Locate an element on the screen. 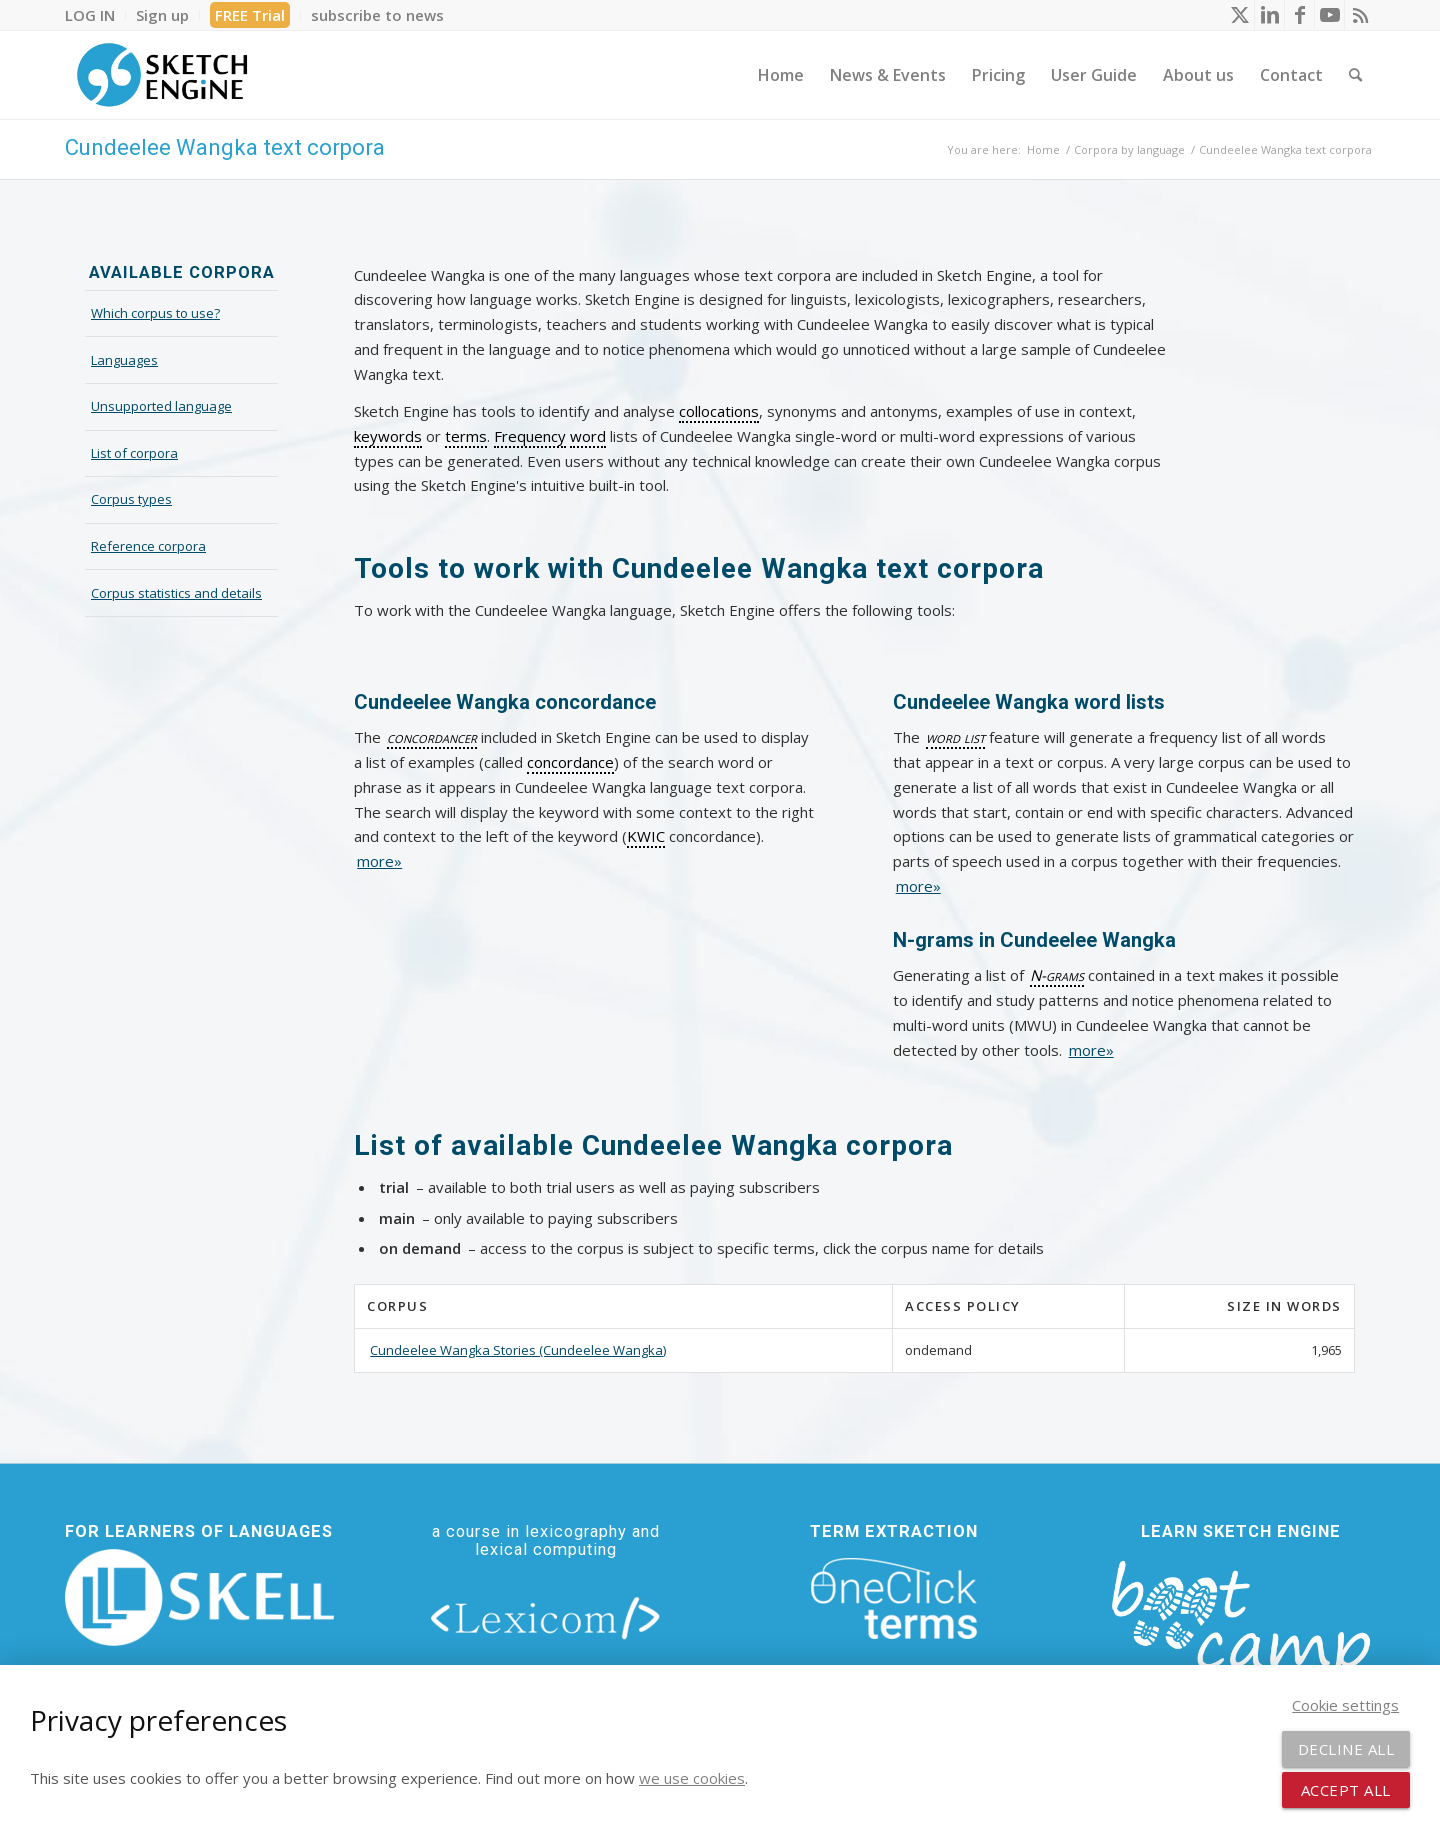 The image size is (1440, 1838). concordancer [link] is located at coordinates (432, 737).